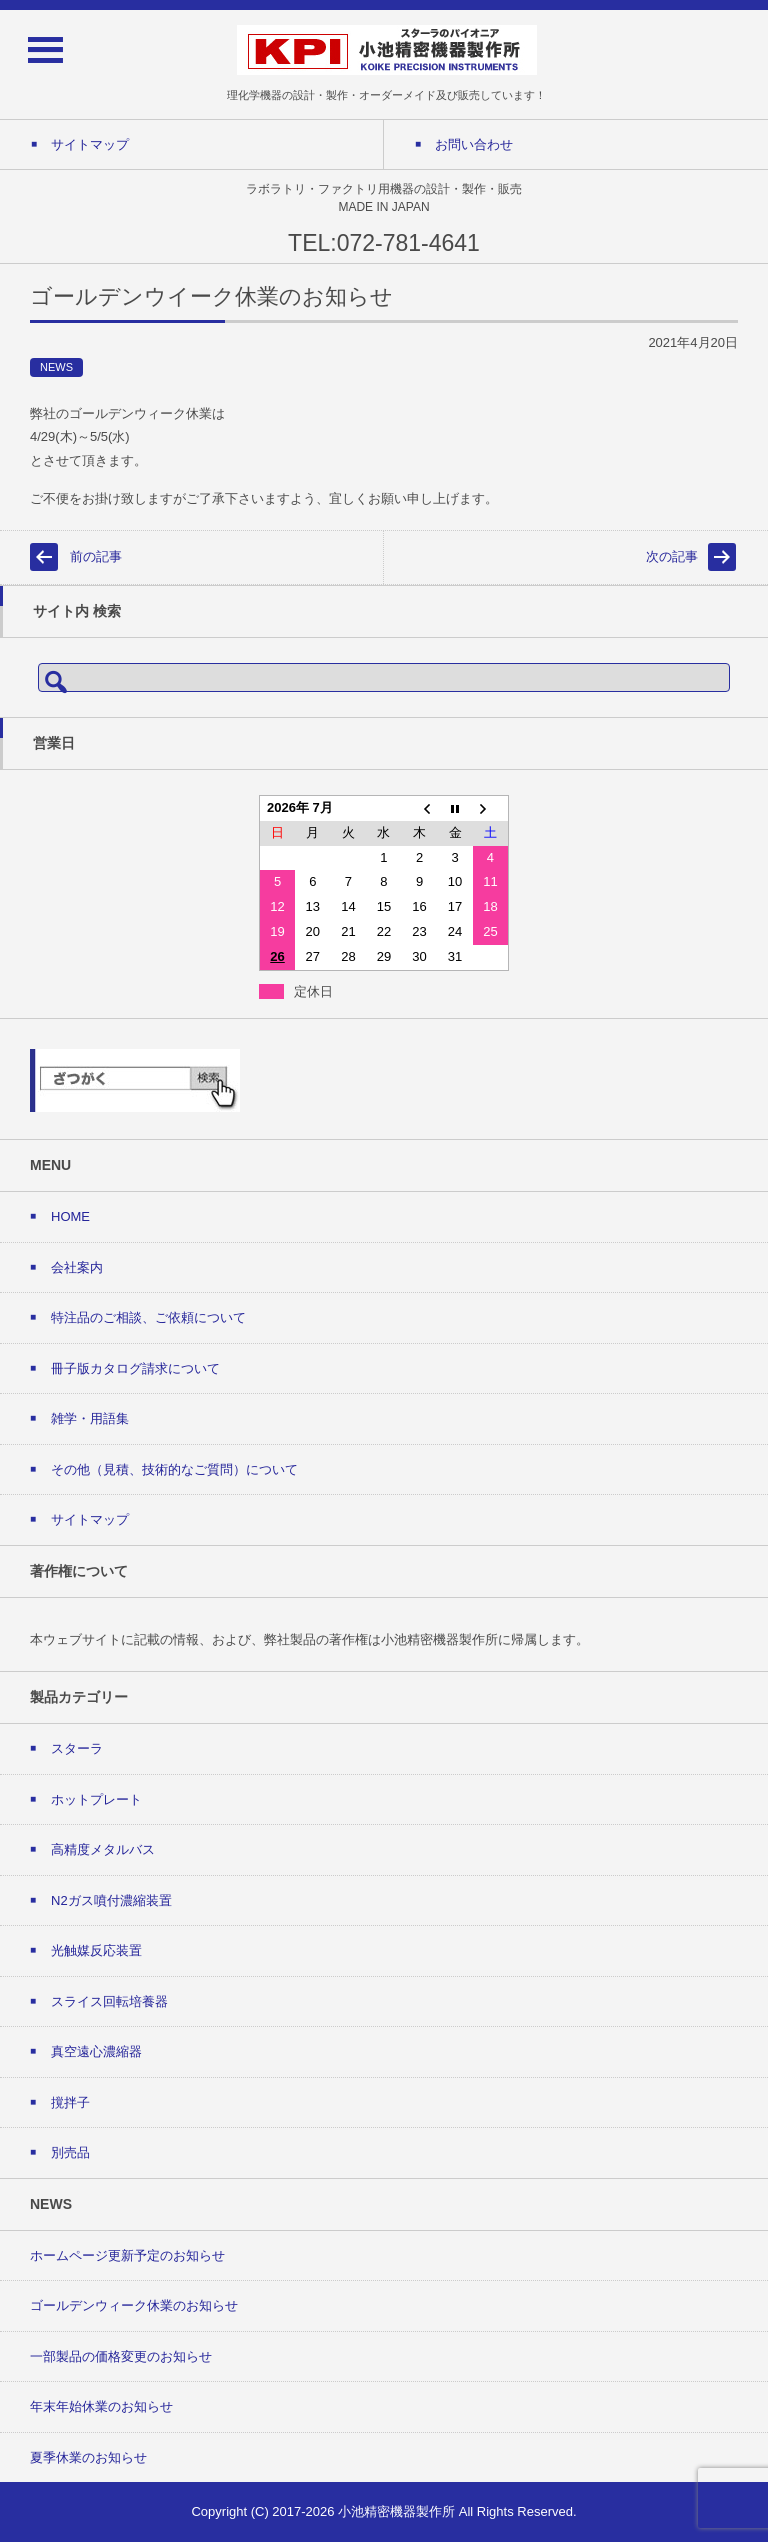 The image size is (768, 2542). Describe the element at coordinates (135, 1368) in the screenshot. I see `冊子版カタログ請求について` at that location.